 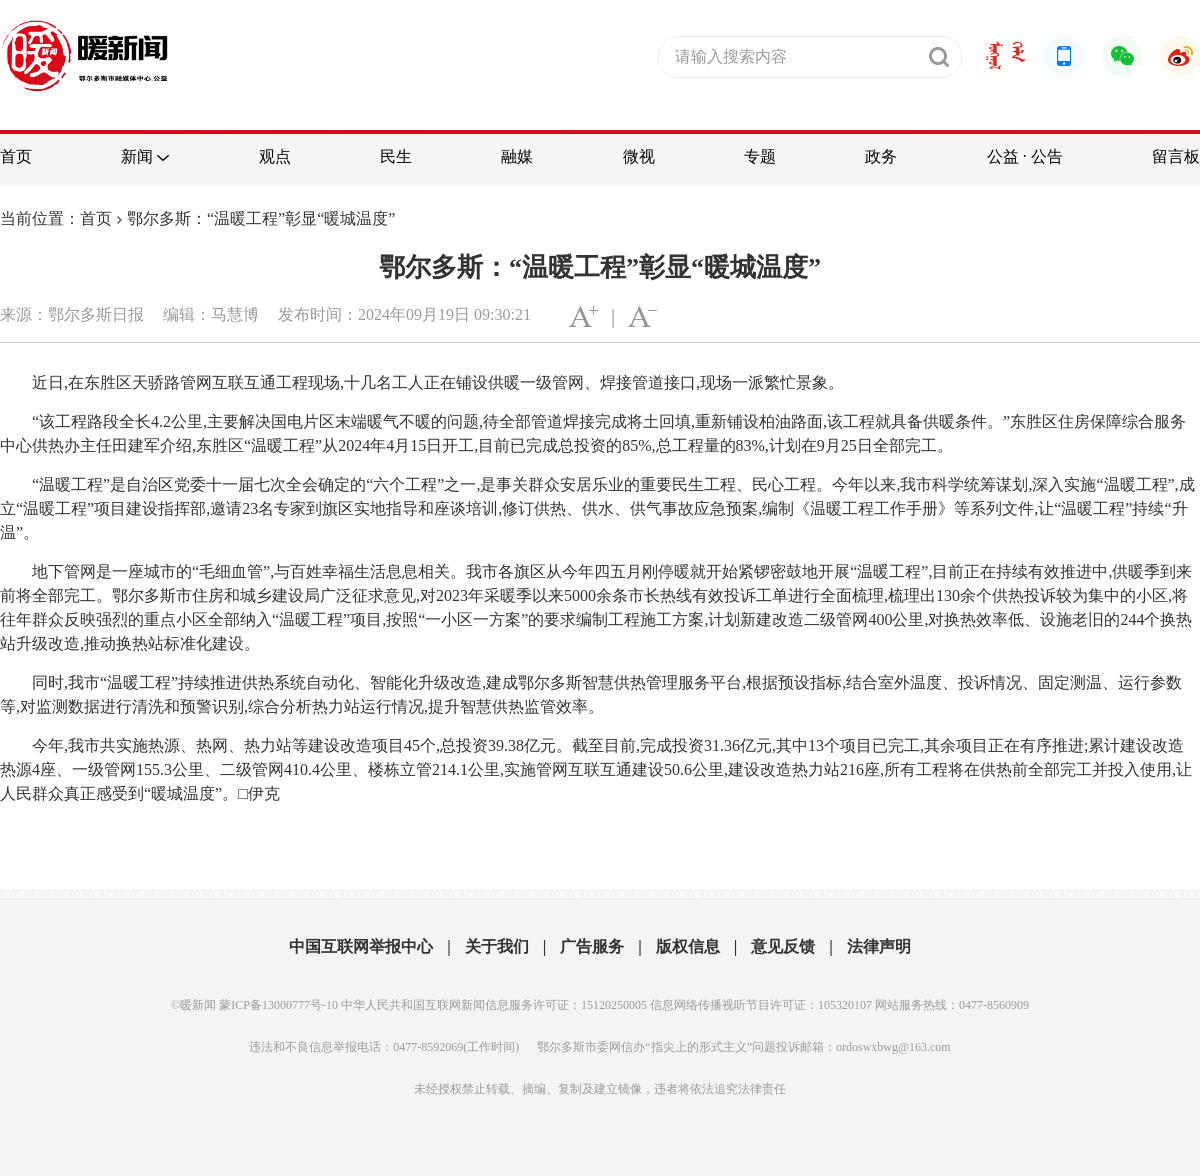 What do you see at coordinates (275, 156) in the screenshot?
I see `观点` at bounding box center [275, 156].